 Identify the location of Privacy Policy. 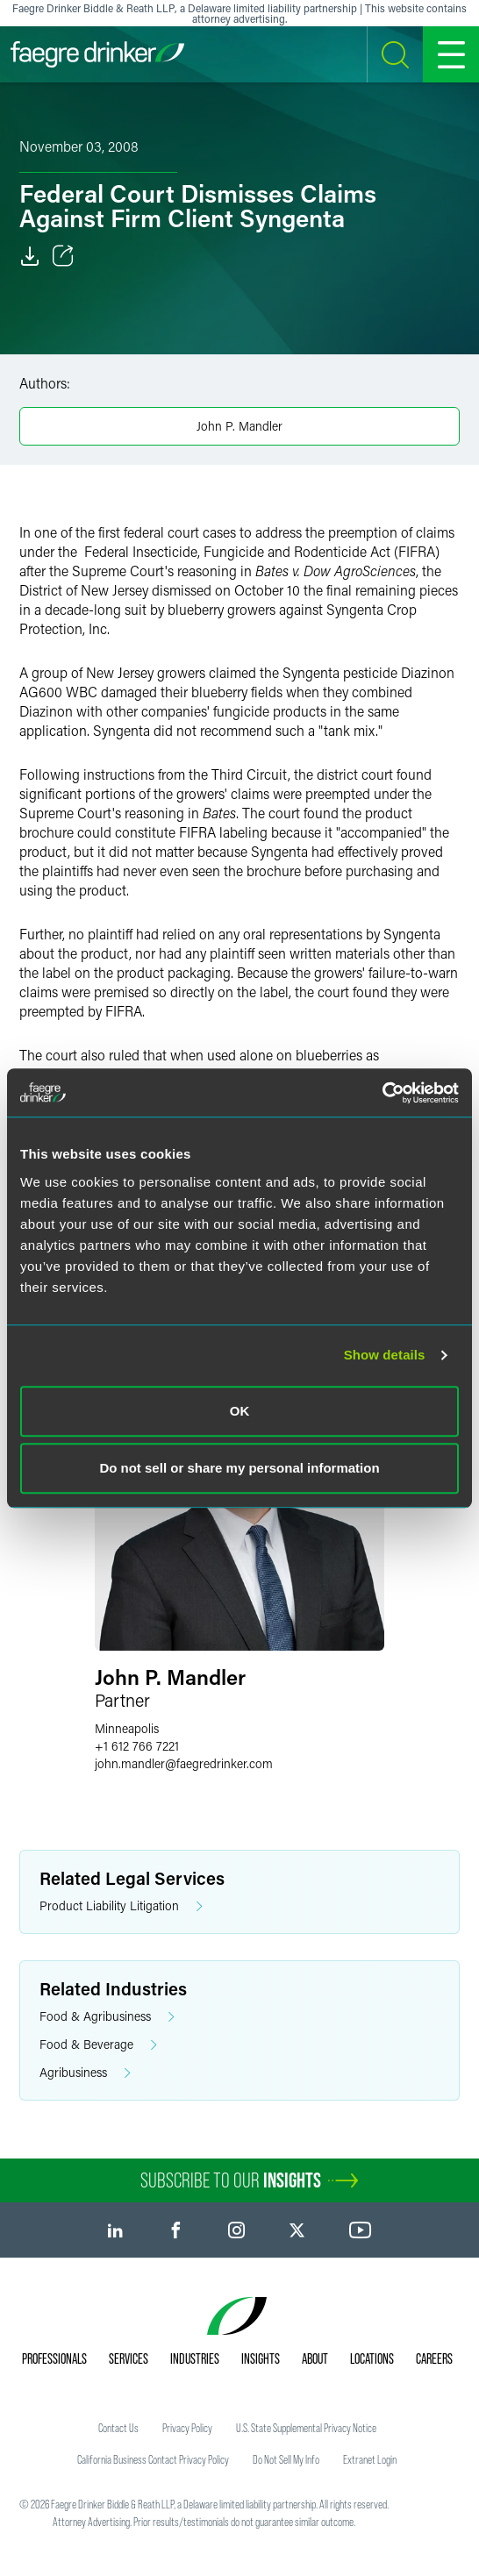
(187, 2428).